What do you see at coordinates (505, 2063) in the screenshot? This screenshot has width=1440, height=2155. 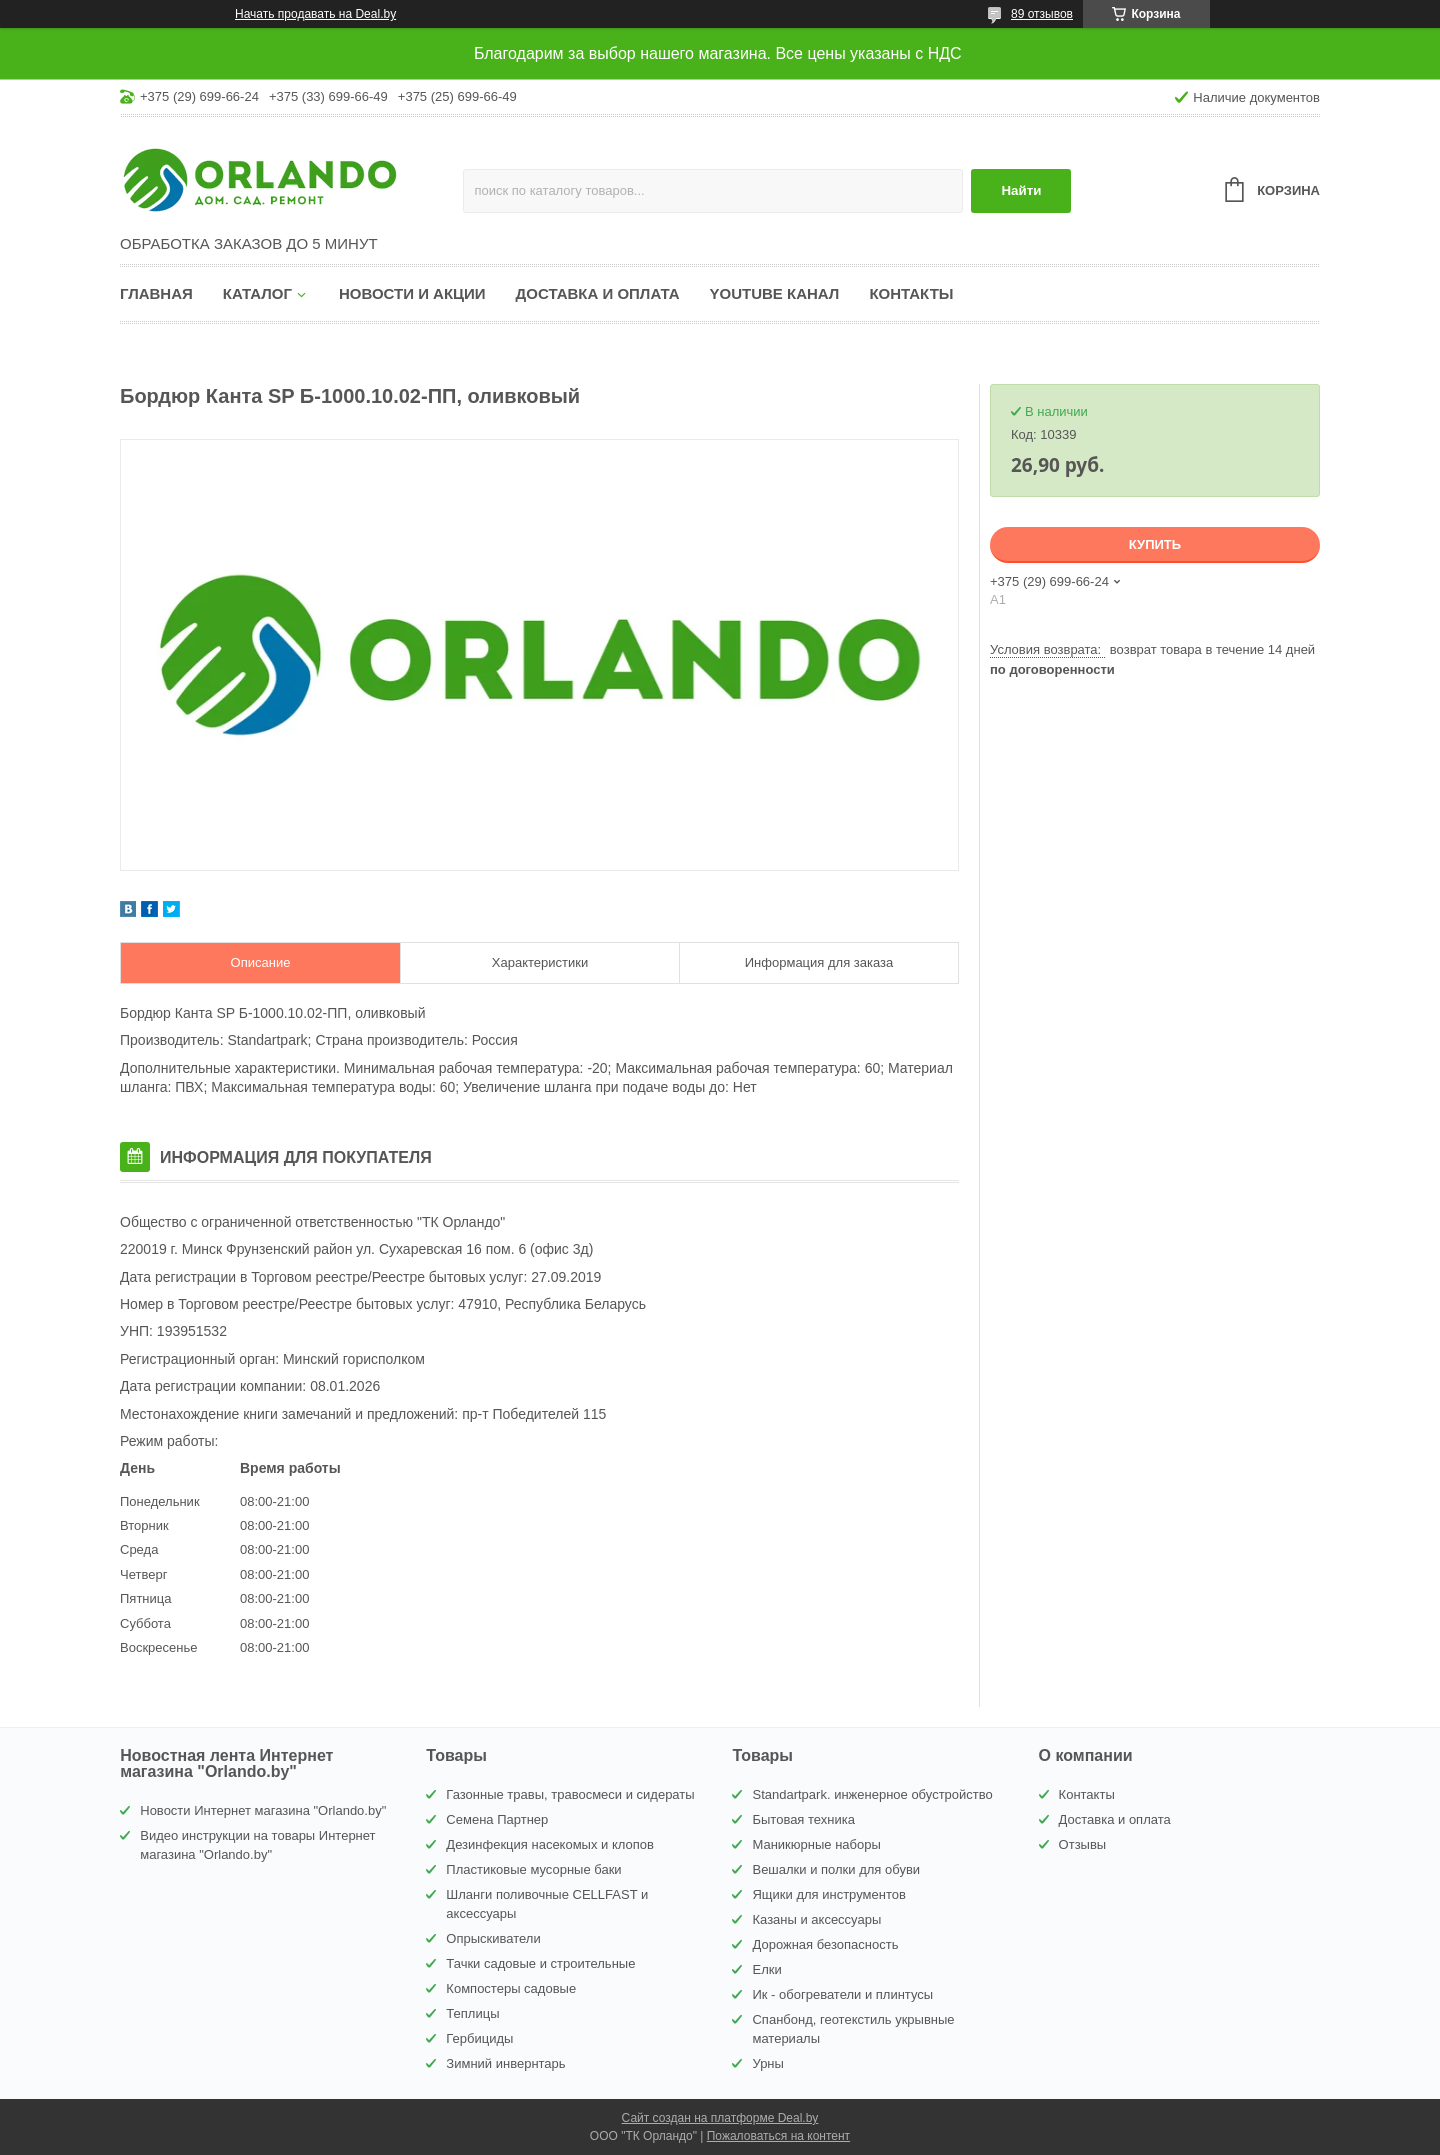 I see `Зимний инвернтарь` at bounding box center [505, 2063].